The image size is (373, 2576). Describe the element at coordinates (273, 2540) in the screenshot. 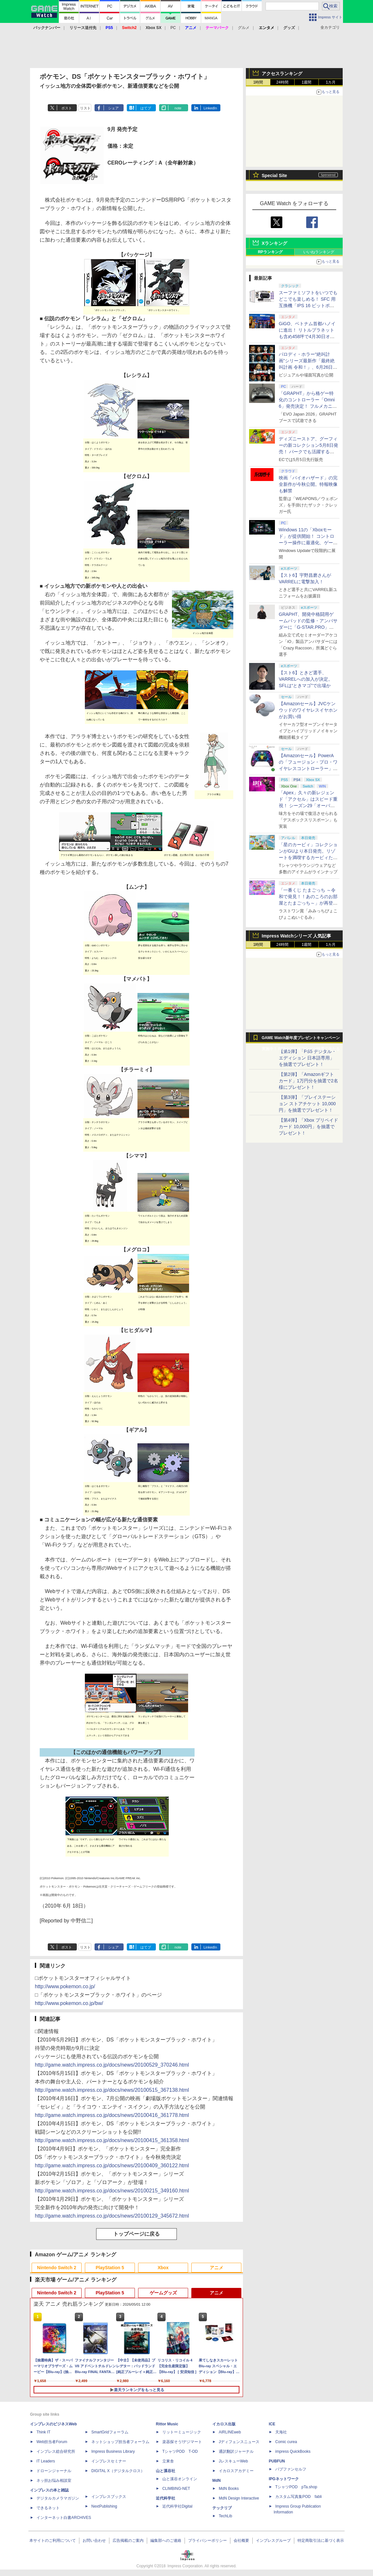

I see `インプレスグループ` at that location.